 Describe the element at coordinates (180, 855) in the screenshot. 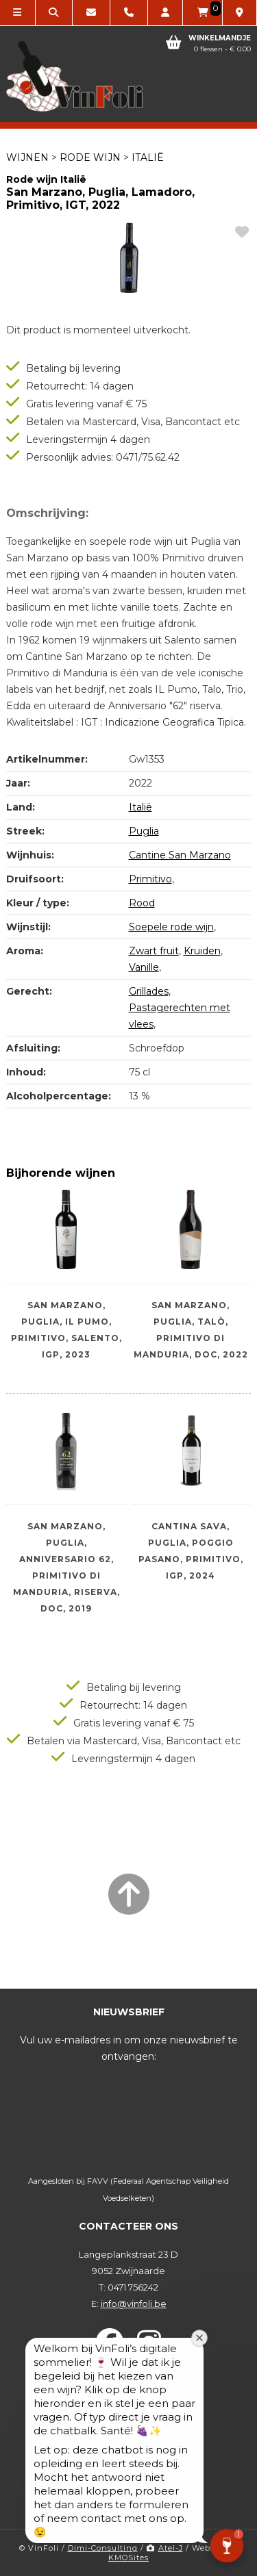

I see `Cantine San Marzano` at that location.